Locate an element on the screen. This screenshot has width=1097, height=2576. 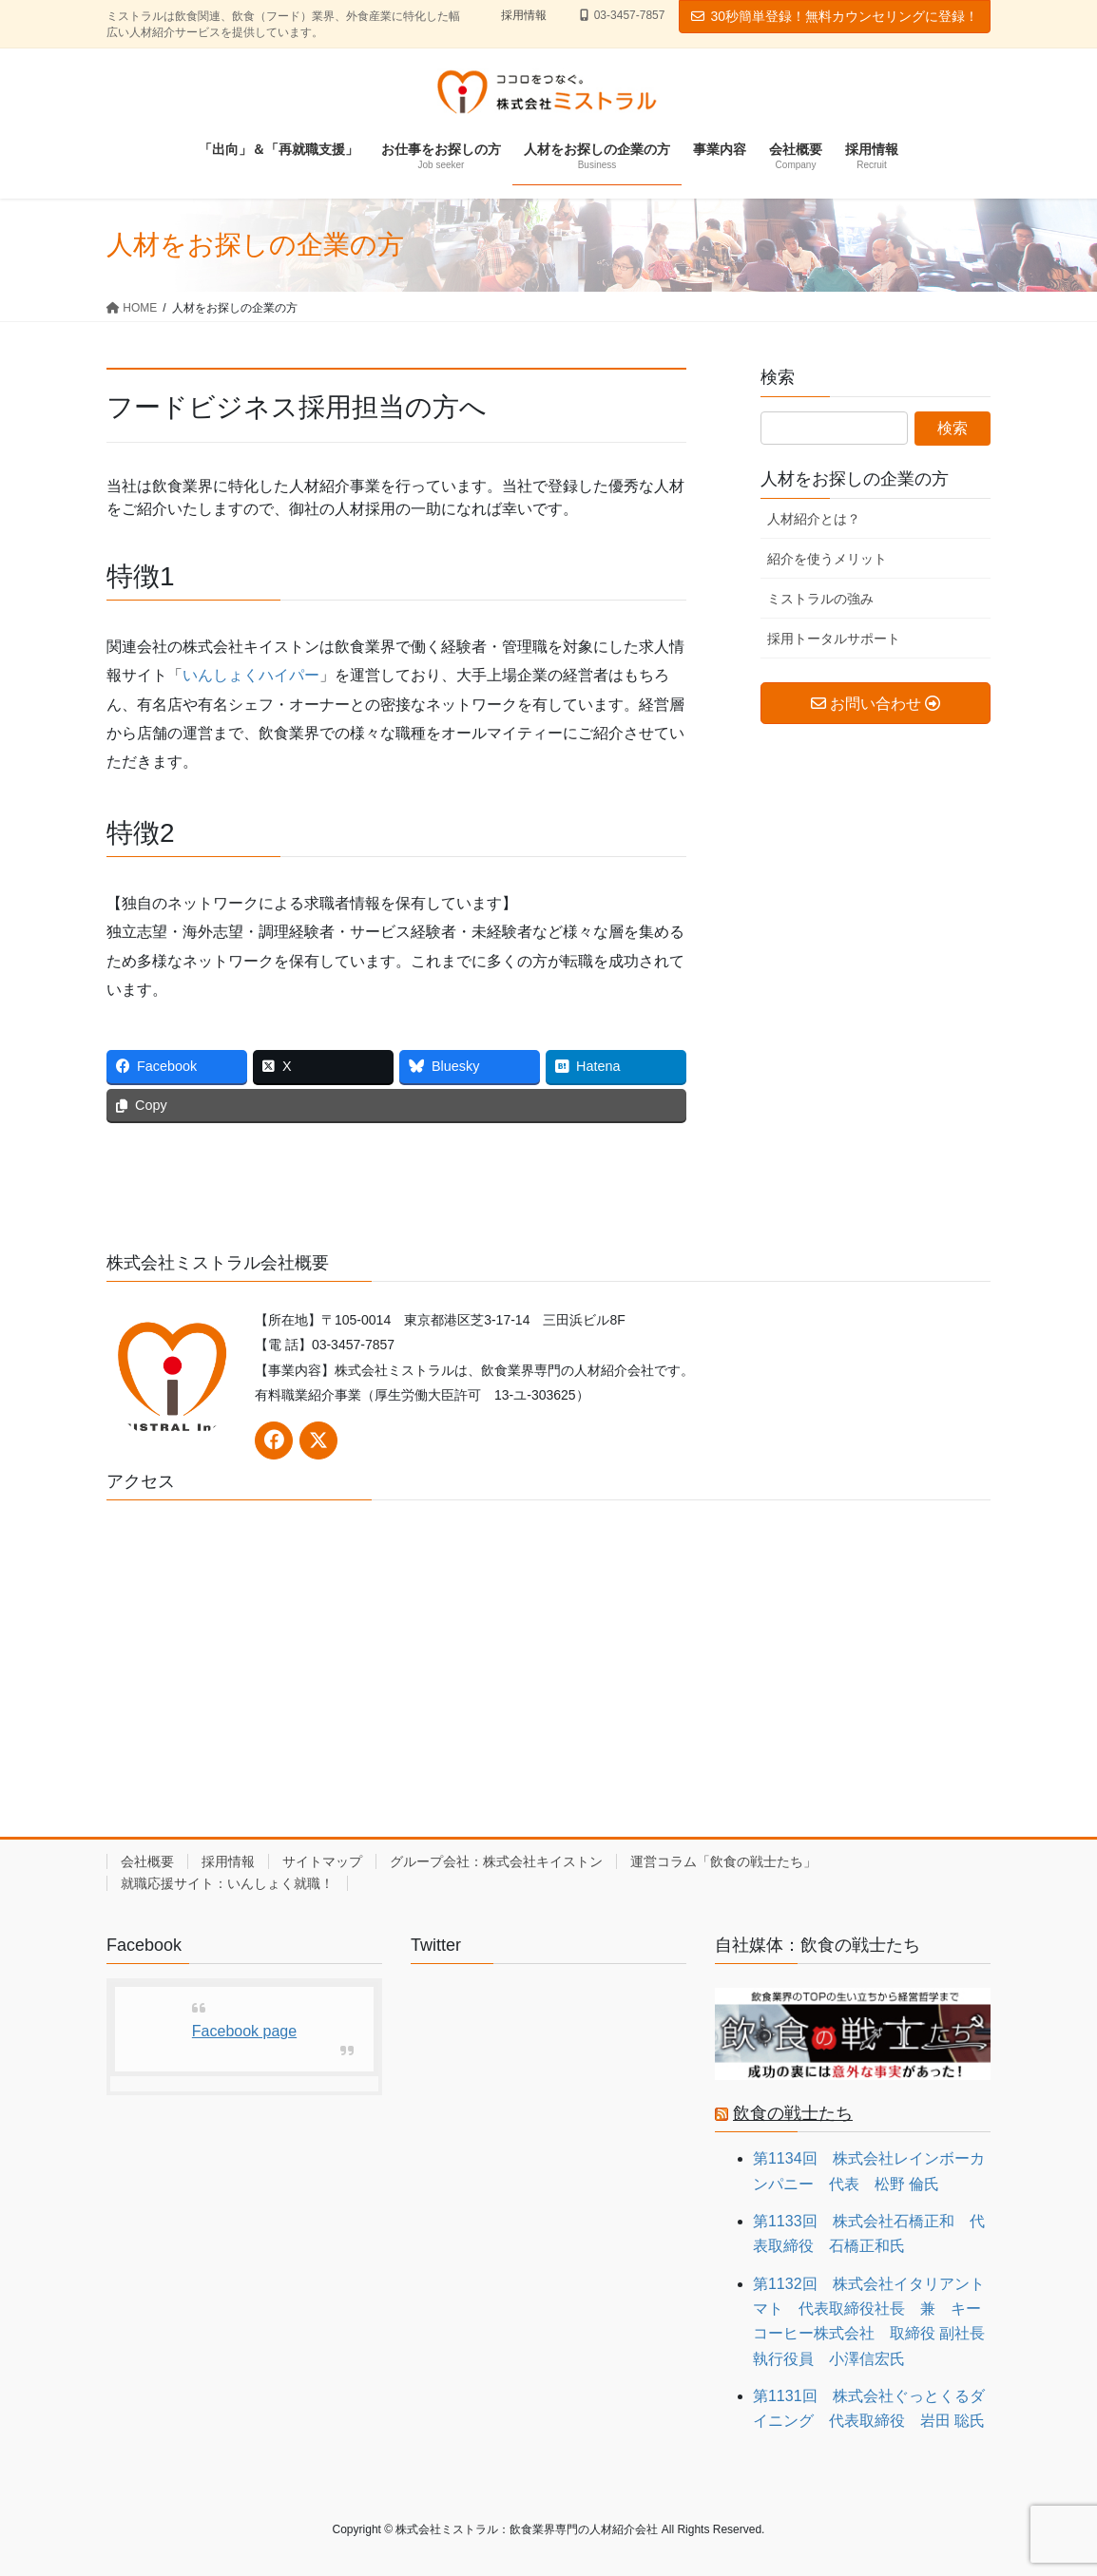
人材紹介とは？ is located at coordinates (813, 518).